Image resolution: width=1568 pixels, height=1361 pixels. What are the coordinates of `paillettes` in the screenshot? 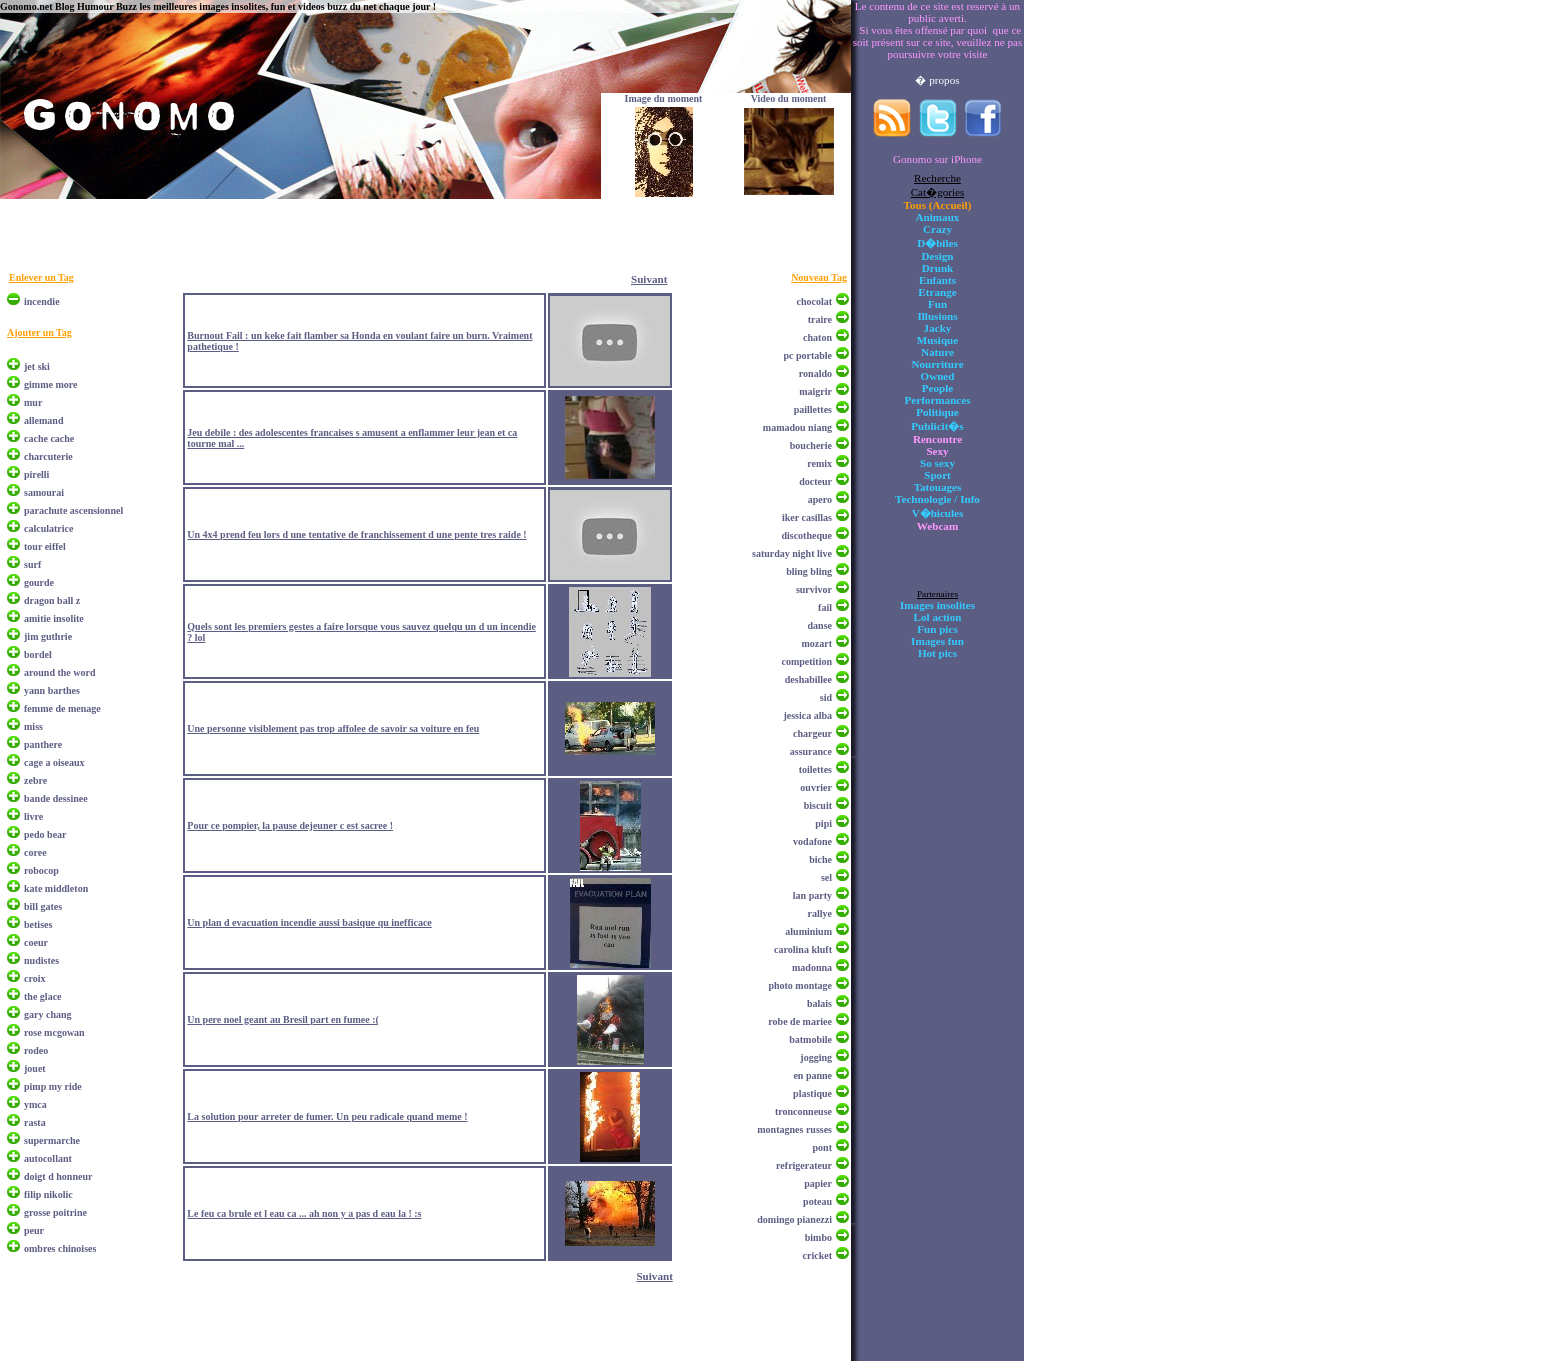 It's located at (813, 409).